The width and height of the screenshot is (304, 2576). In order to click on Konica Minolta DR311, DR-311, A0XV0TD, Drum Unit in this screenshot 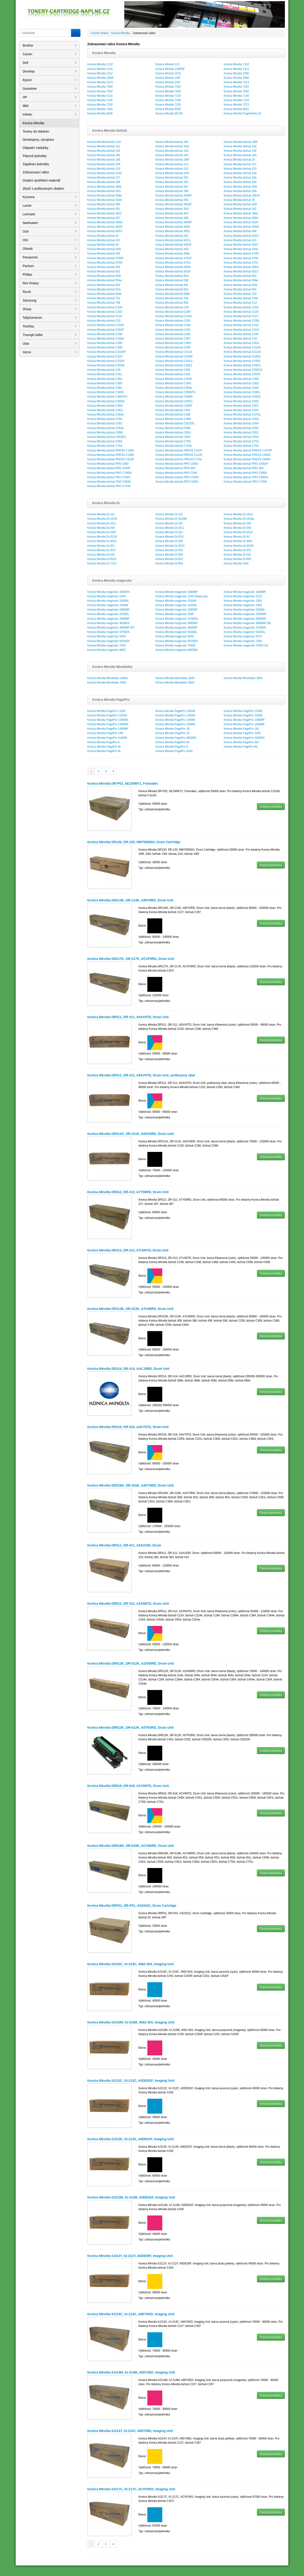, I will do `click(128, 1017)`.